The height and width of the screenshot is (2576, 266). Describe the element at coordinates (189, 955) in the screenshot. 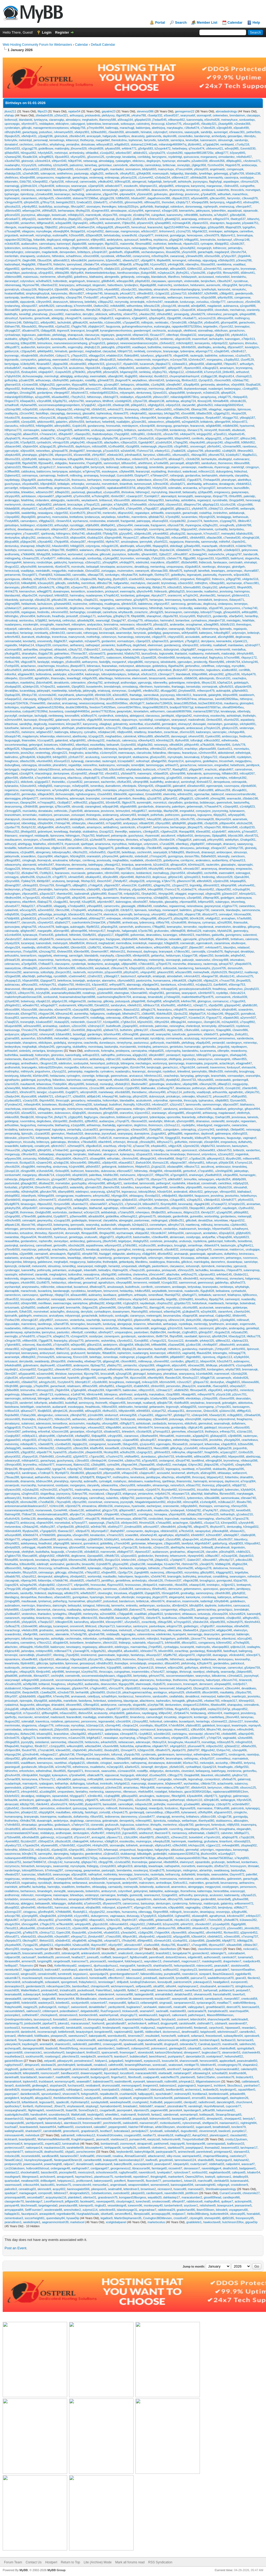

I see `k1ipgyn738` at that location.